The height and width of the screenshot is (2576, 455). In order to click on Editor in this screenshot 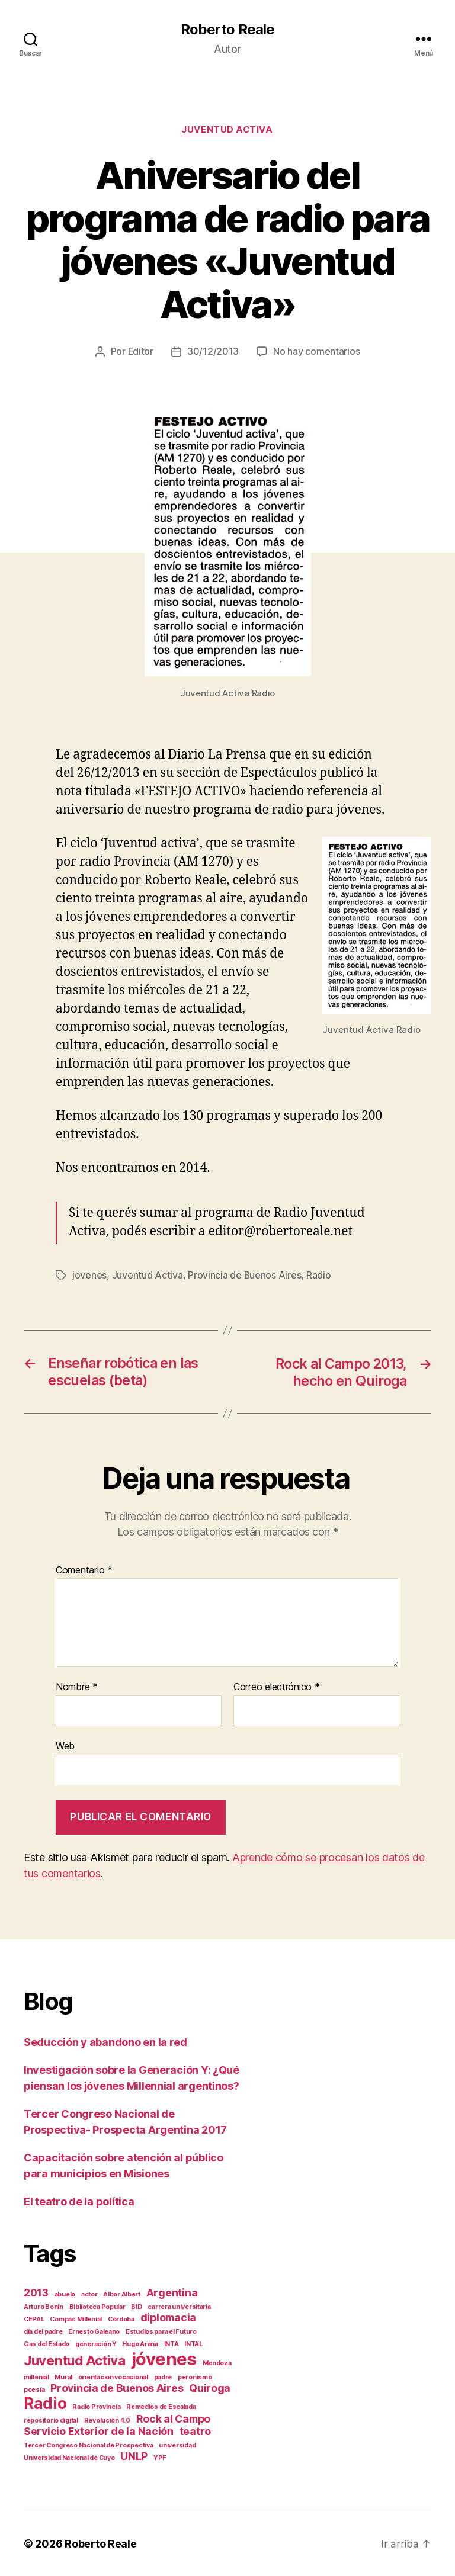, I will do `click(140, 352)`.